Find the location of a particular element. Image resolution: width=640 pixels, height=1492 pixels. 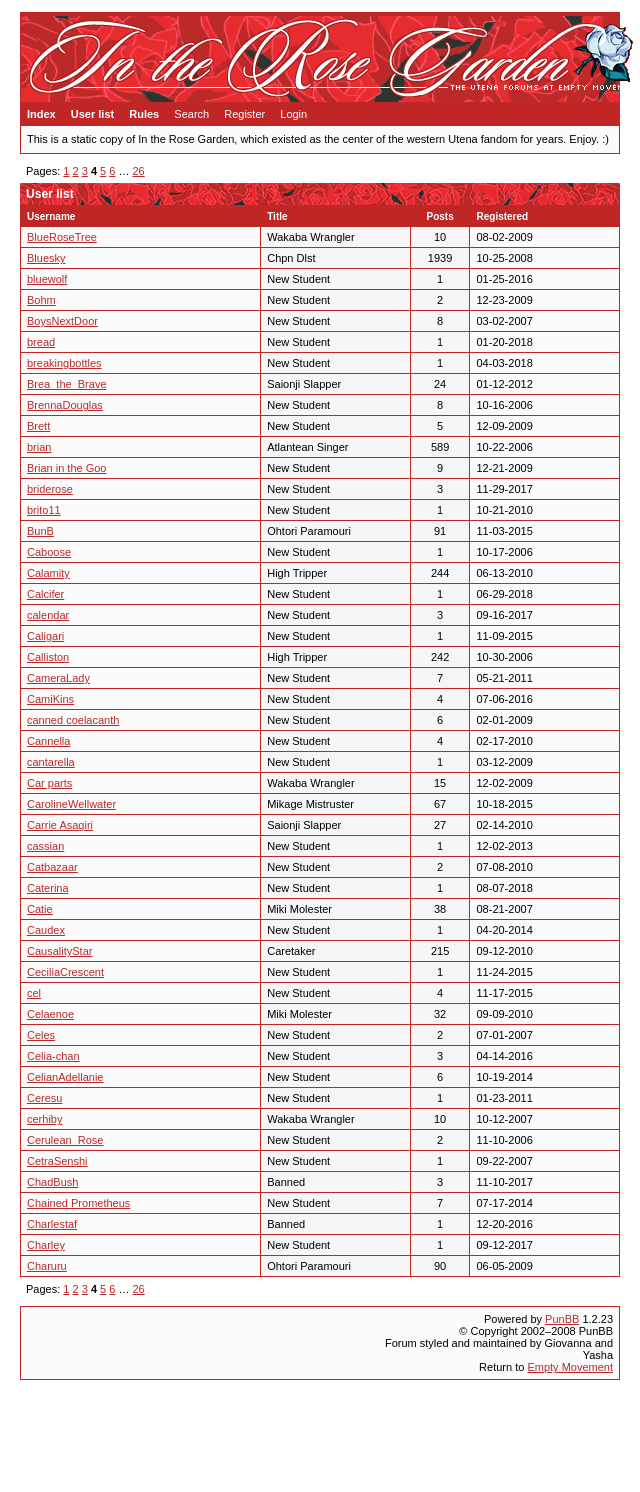

CameraLady is located at coordinates (58, 678).